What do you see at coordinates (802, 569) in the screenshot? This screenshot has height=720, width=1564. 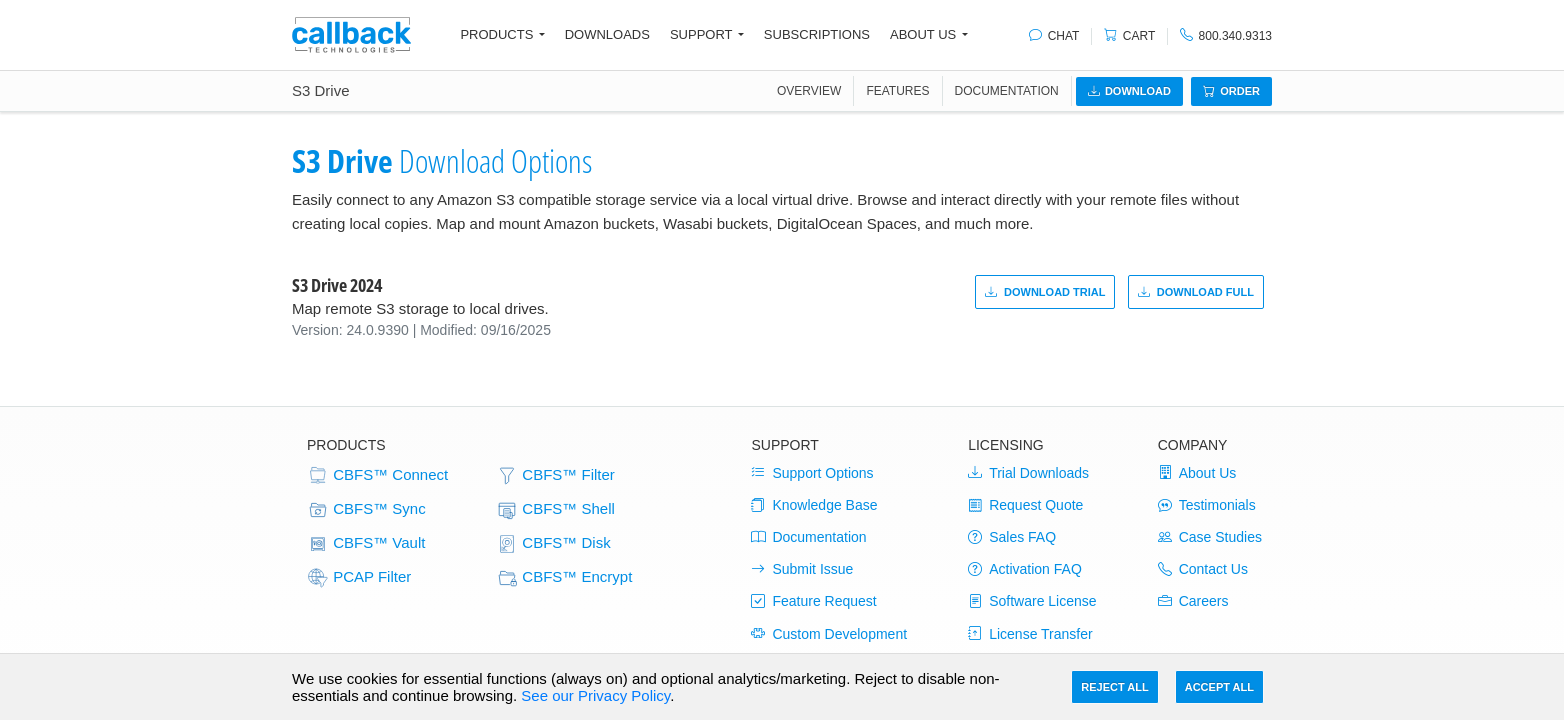 I see `Submit Issue` at bounding box center [802, 569].